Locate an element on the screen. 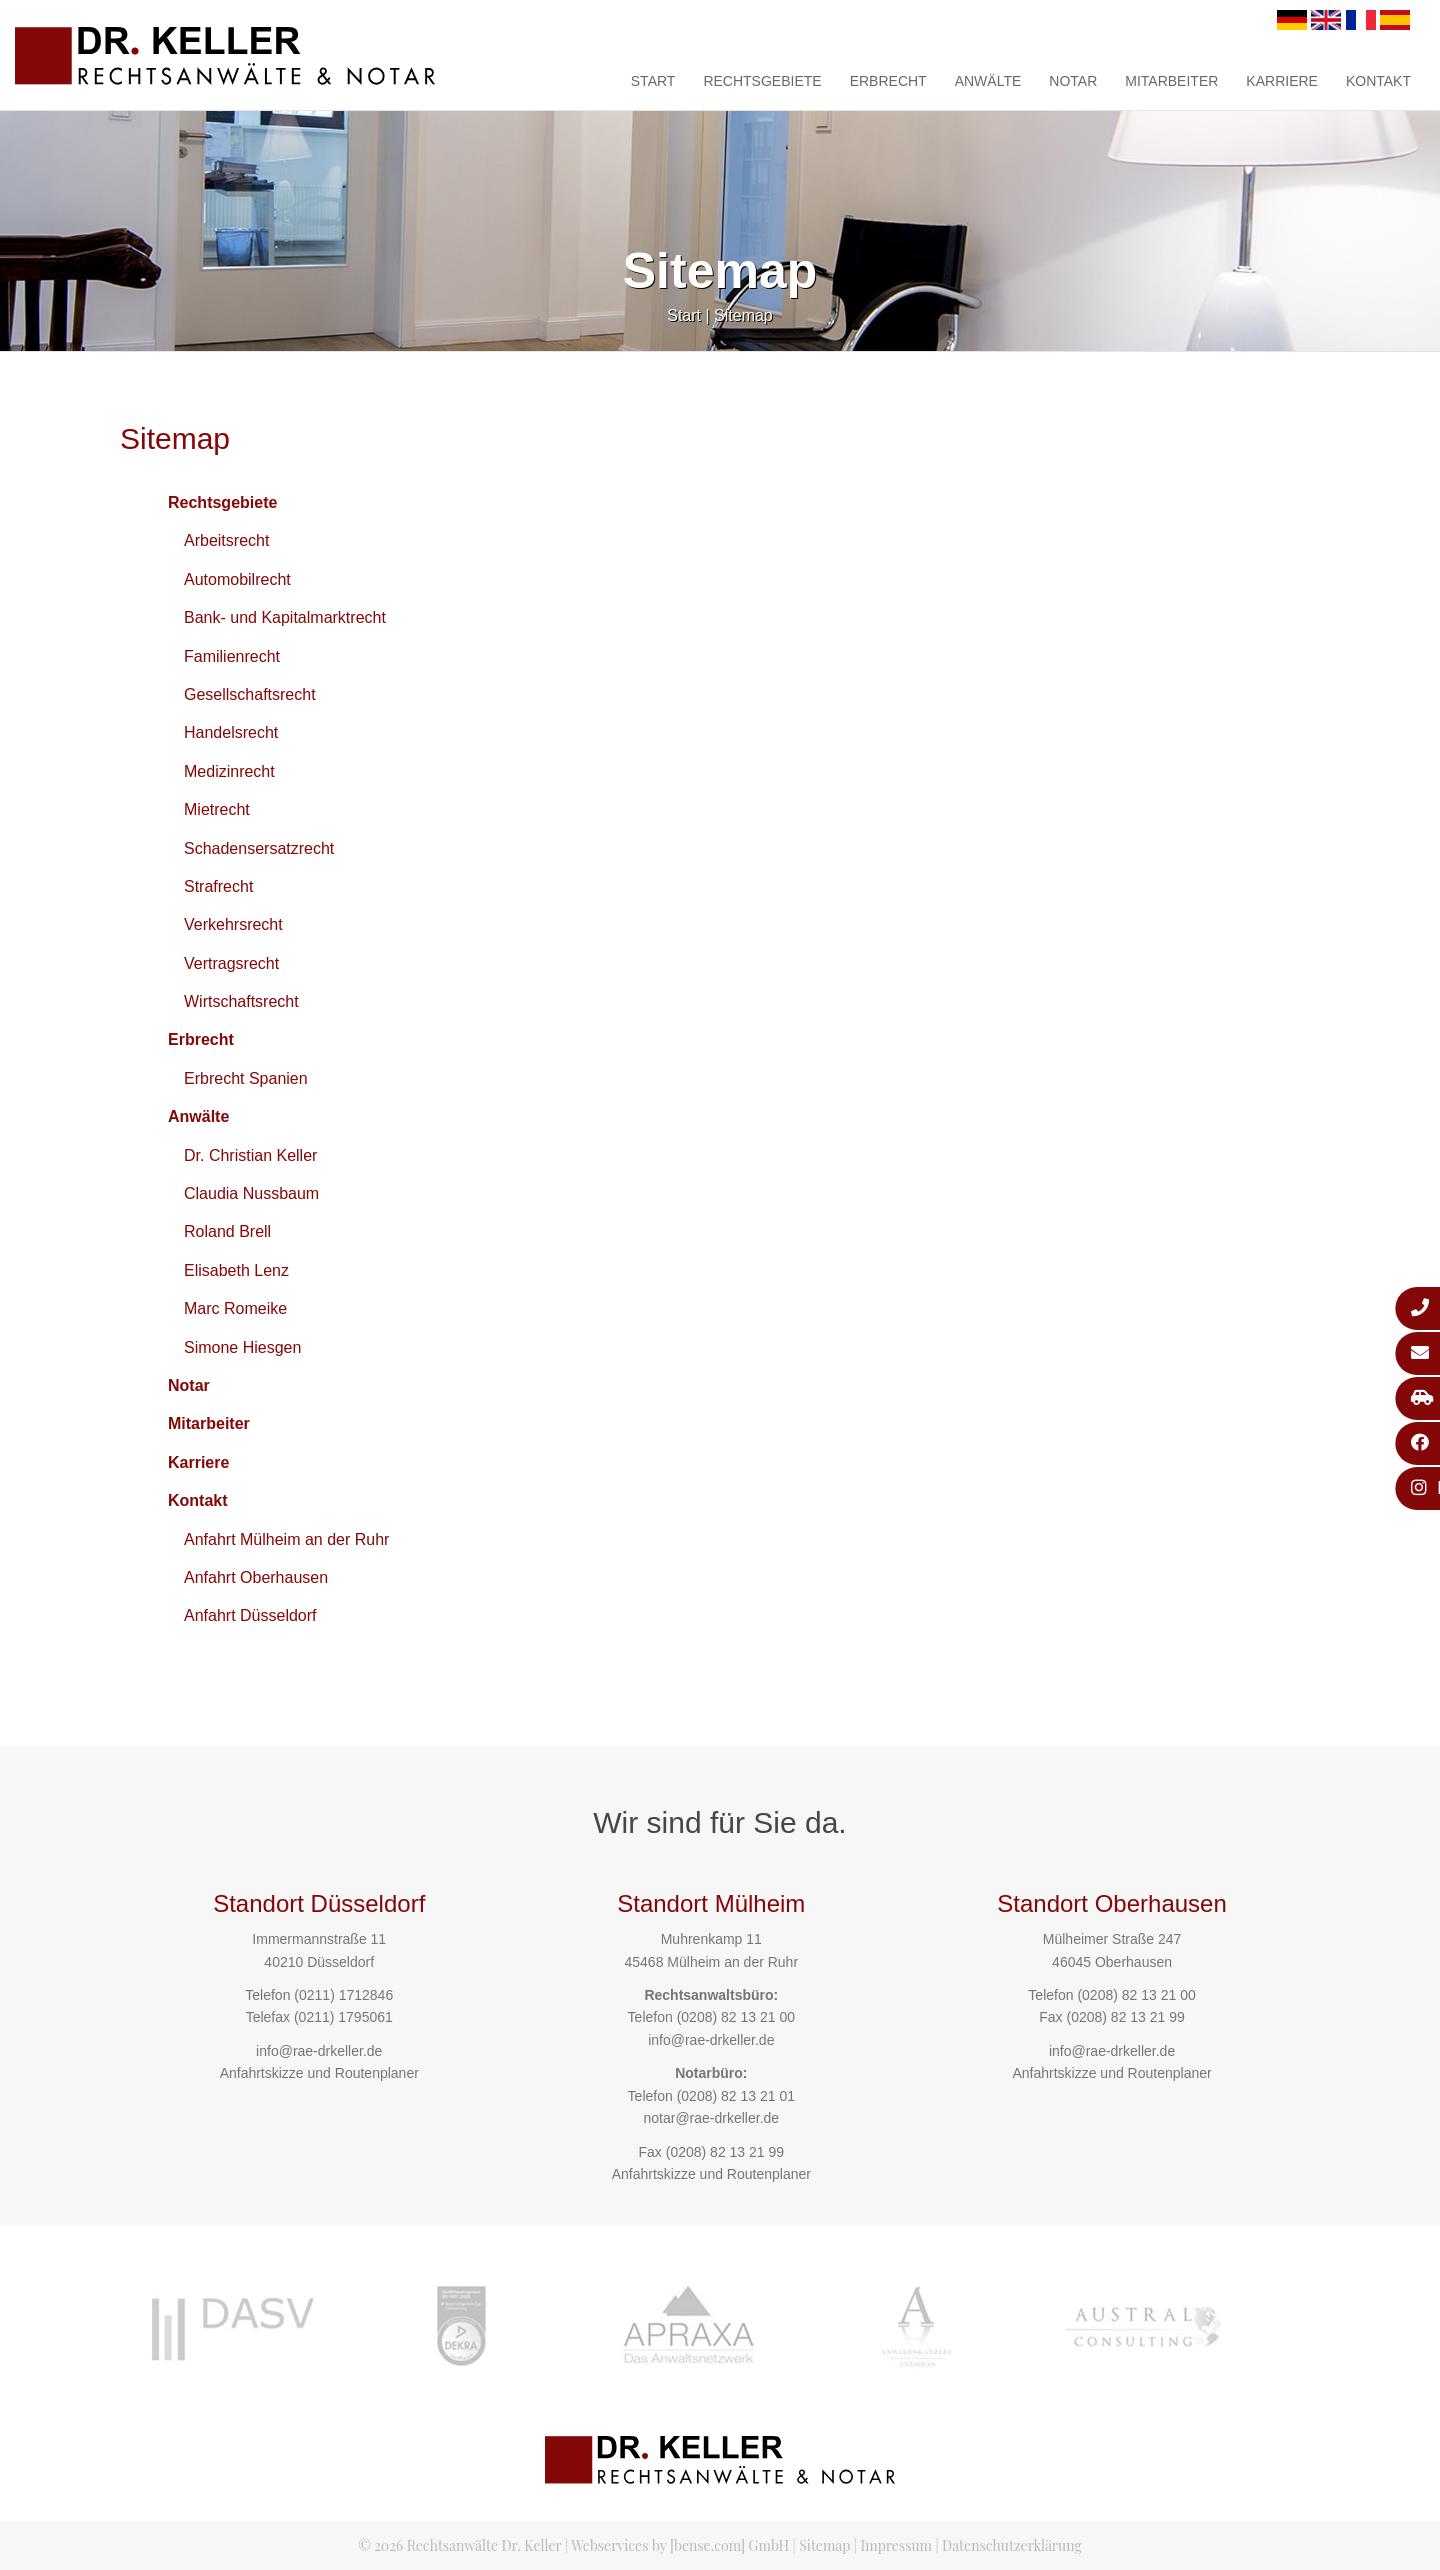  Simone Hiesgen is located at coordinates (242, 1347).